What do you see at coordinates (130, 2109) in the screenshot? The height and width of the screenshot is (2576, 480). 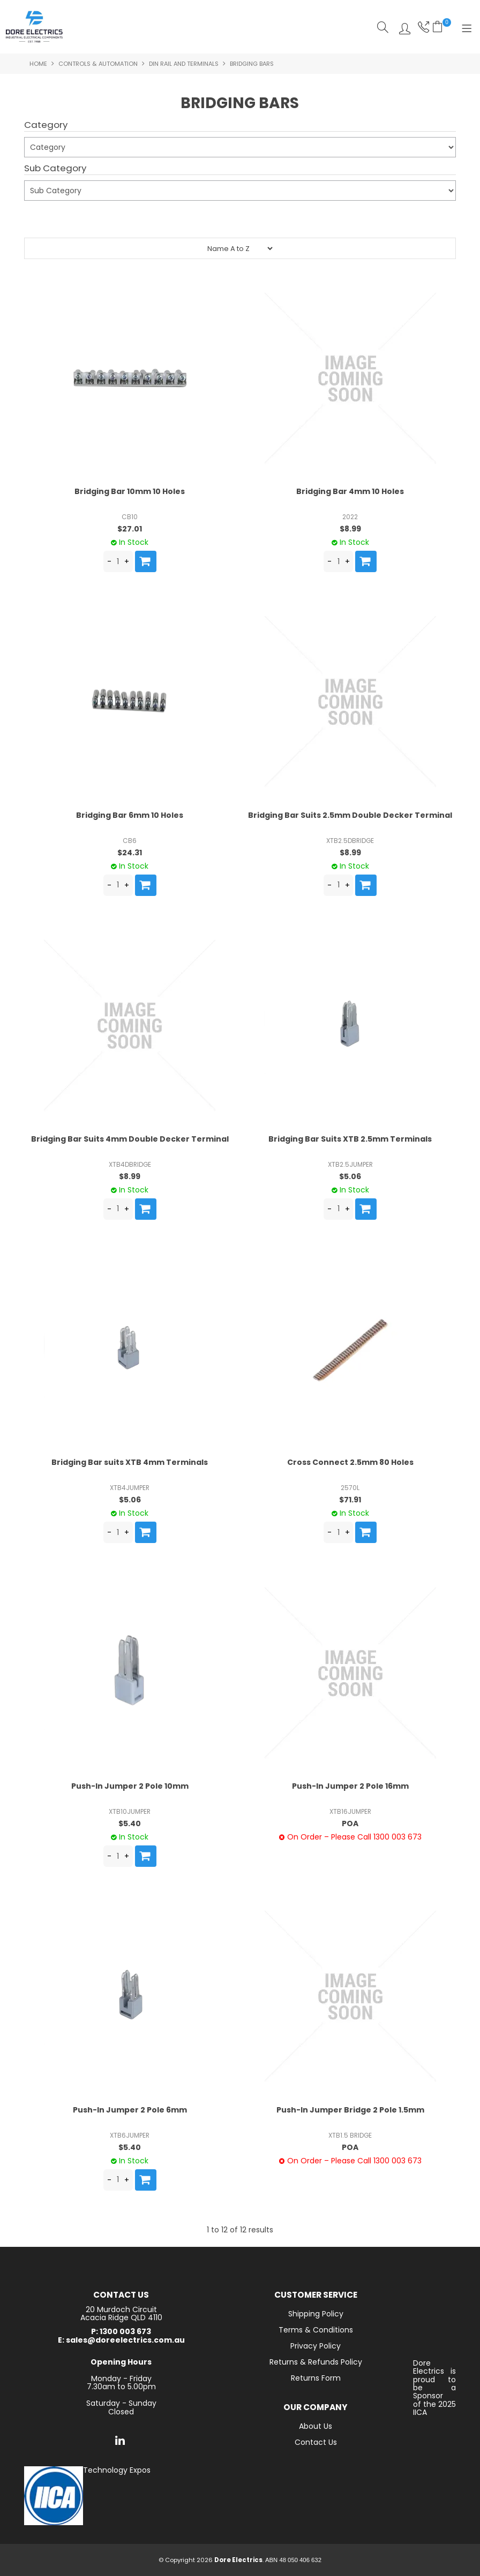 I see `Push-In Jumper 2 Pole 6mm` at bounding box center [130, 2109].